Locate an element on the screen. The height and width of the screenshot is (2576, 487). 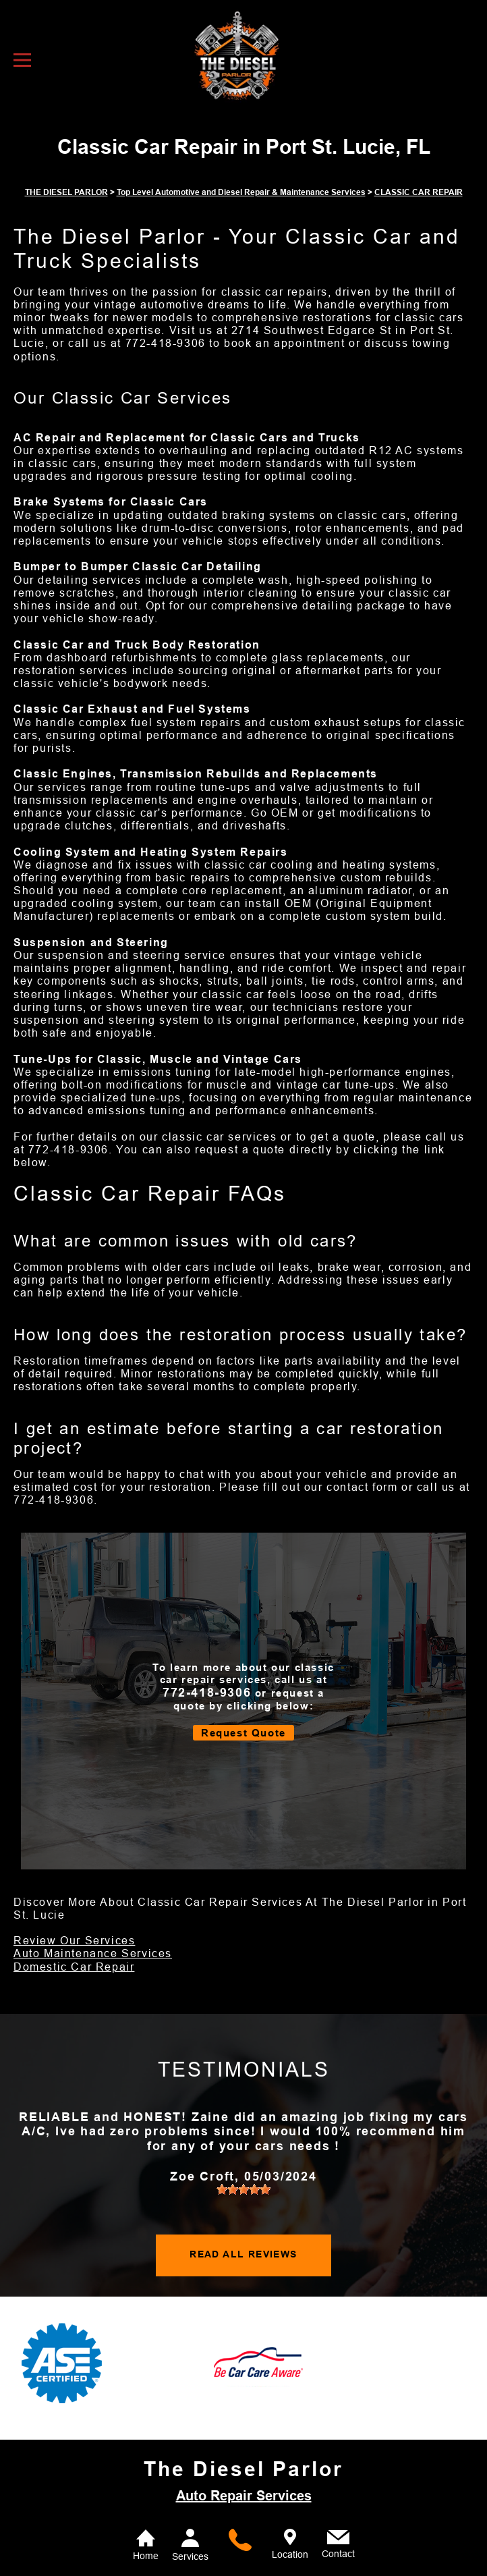
Top Level Automotive and Diesel Repair & Maintenance Services is located at coordinates (241, 192).